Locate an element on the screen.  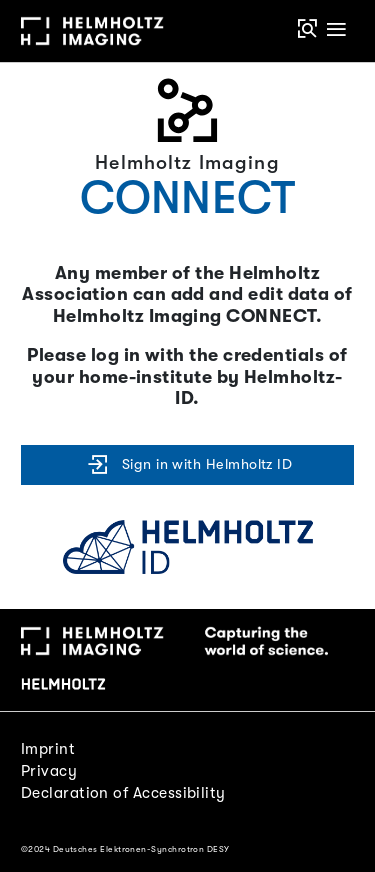
Declaration of Accessibility is located at coordinates (123, 793).